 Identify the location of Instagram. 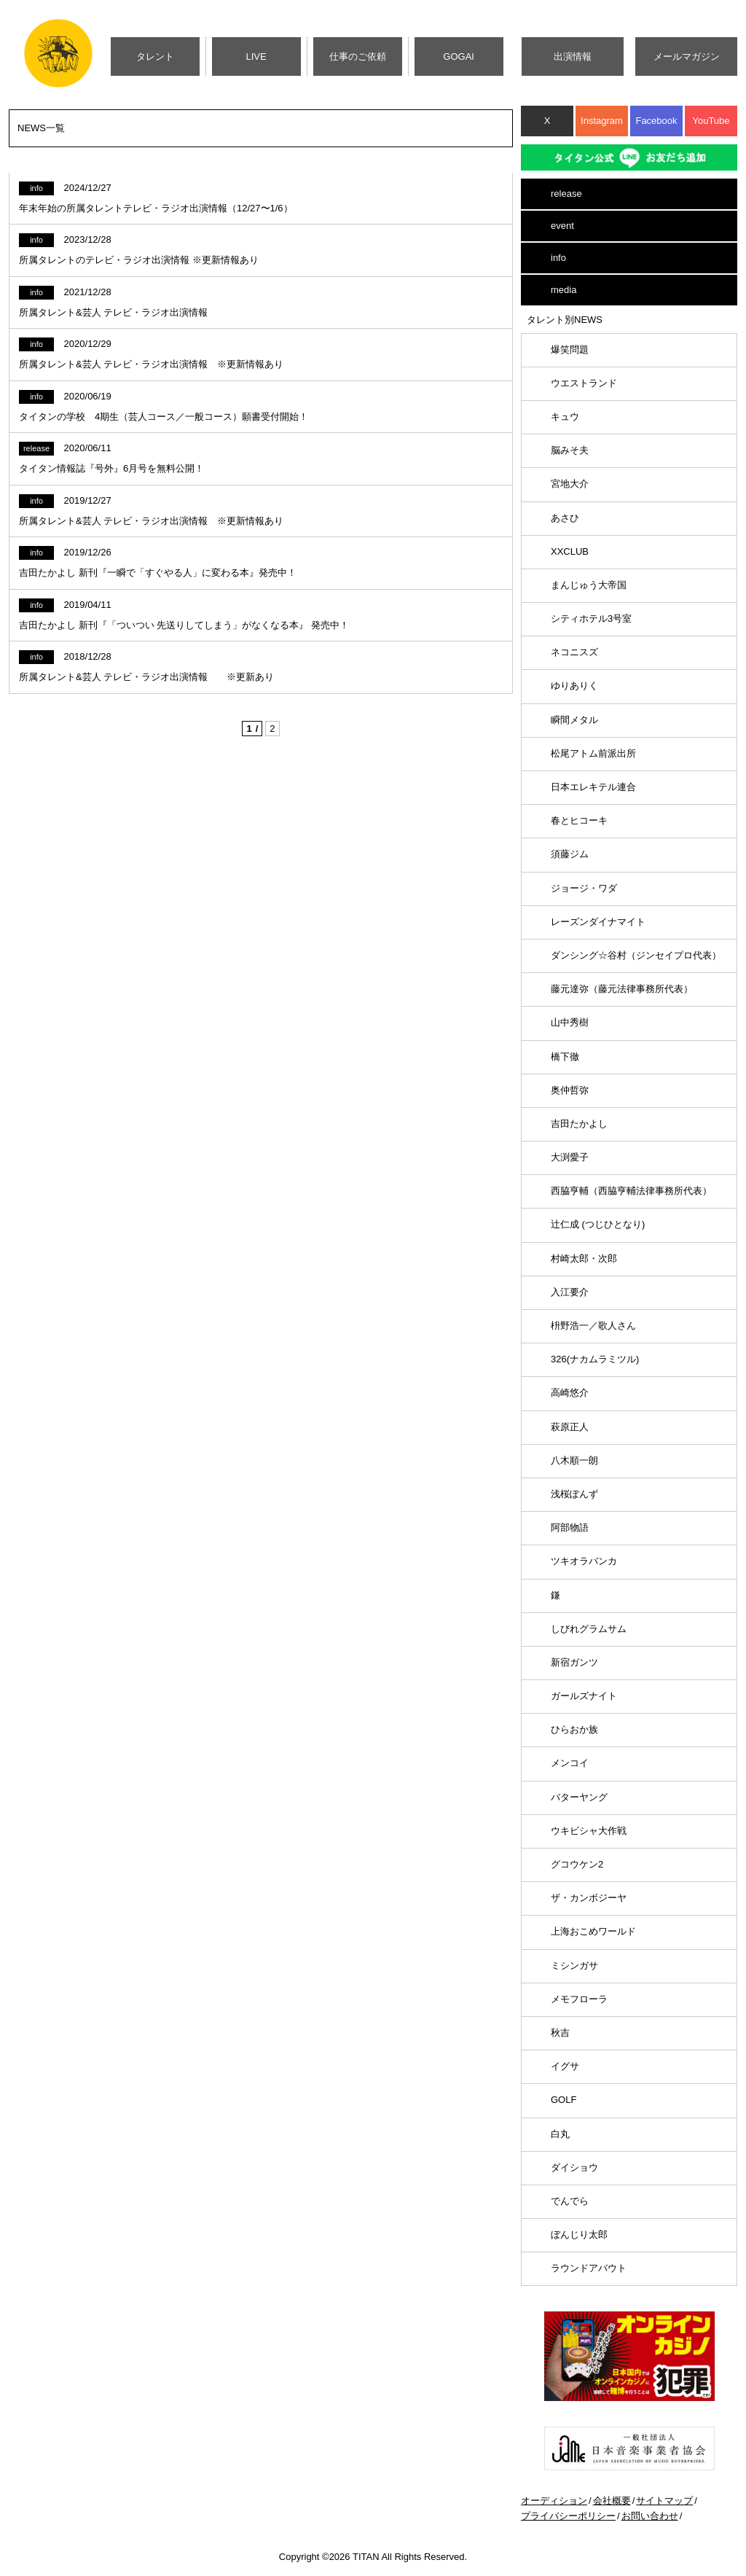
(602, 120).